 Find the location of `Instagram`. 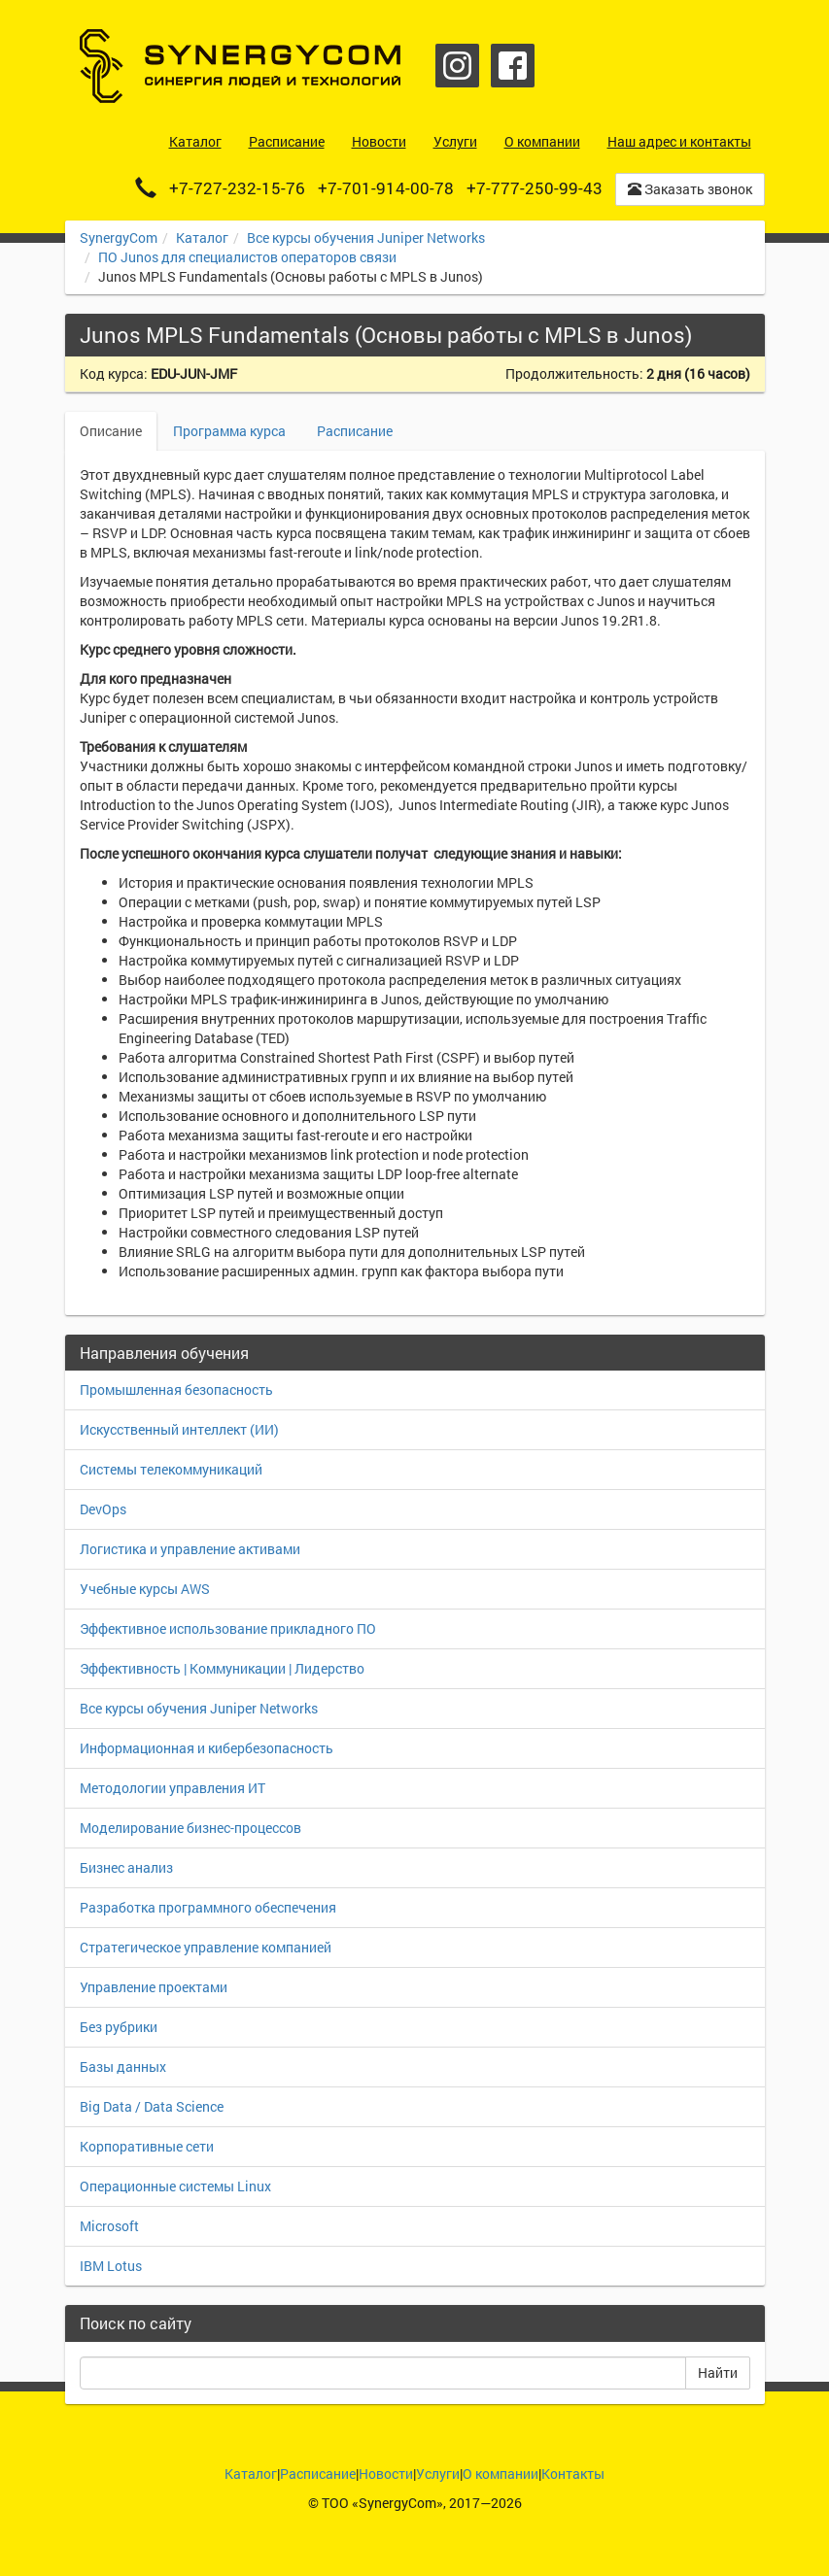

Instagram is located at coordinates (457, 65).